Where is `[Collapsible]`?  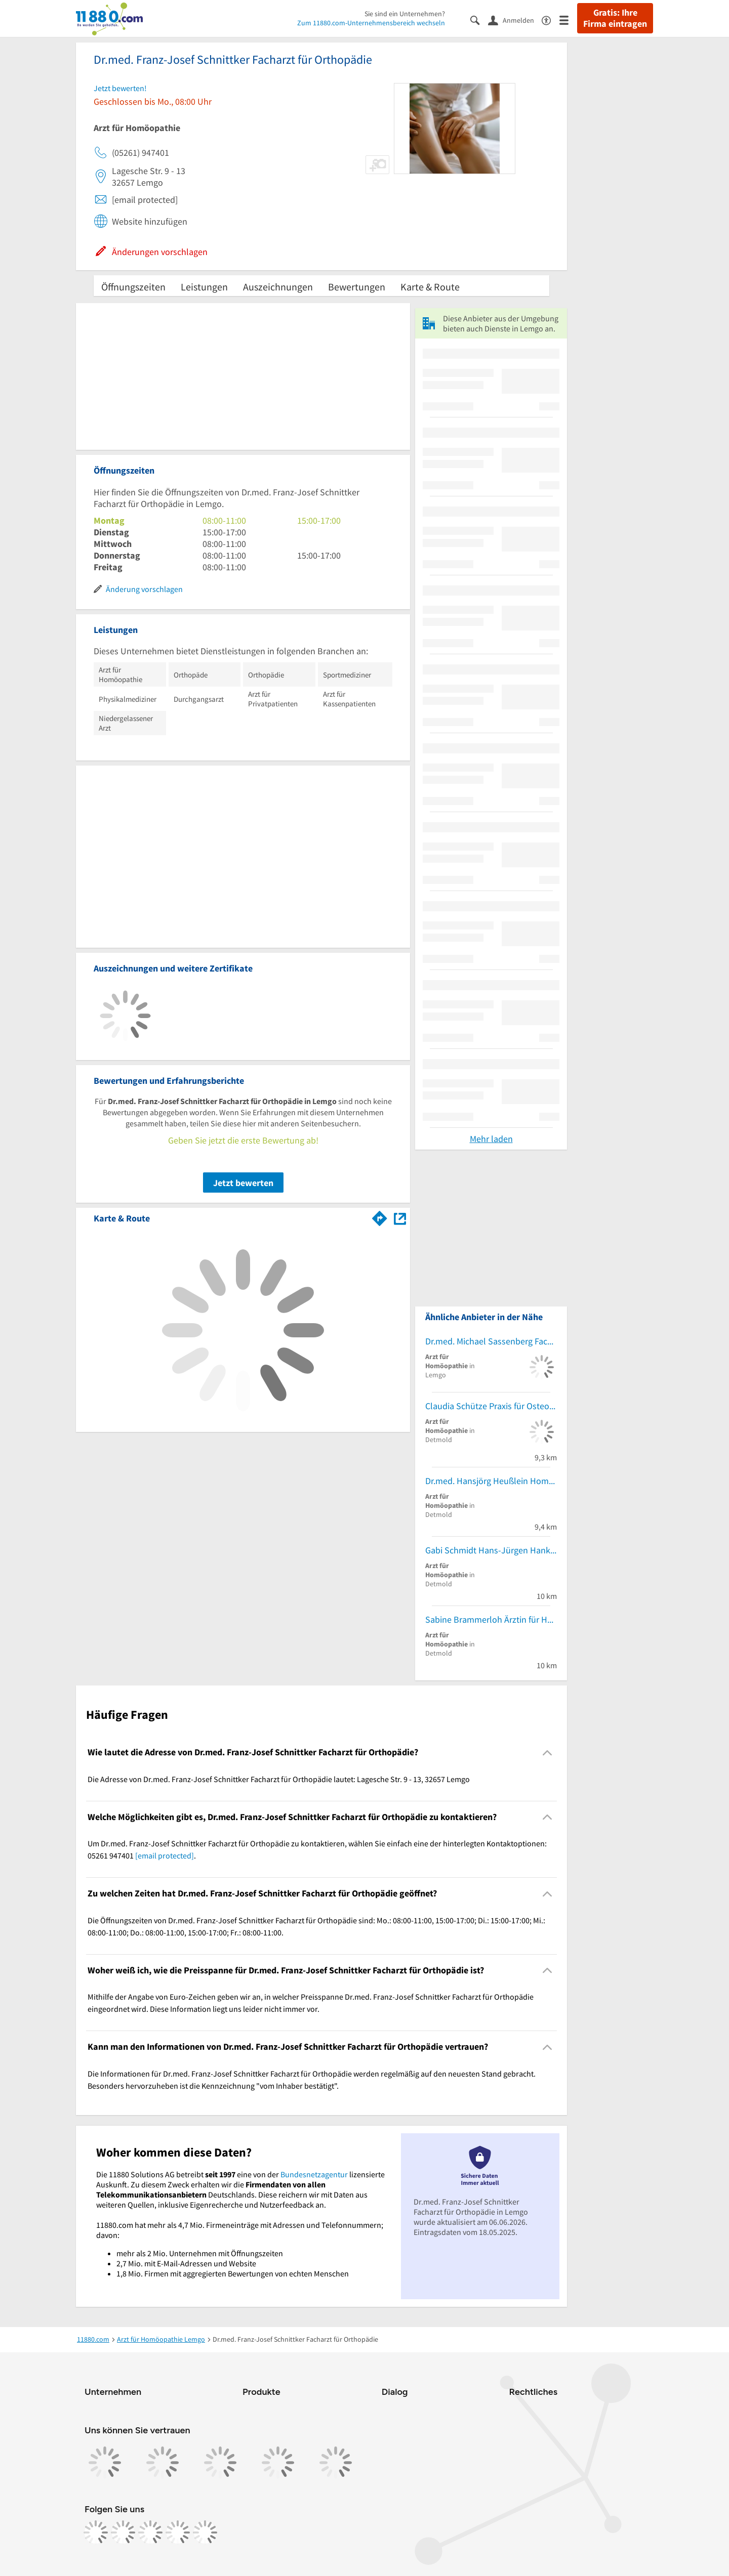
[Collapsible] is located at coordinates (547, 1752).